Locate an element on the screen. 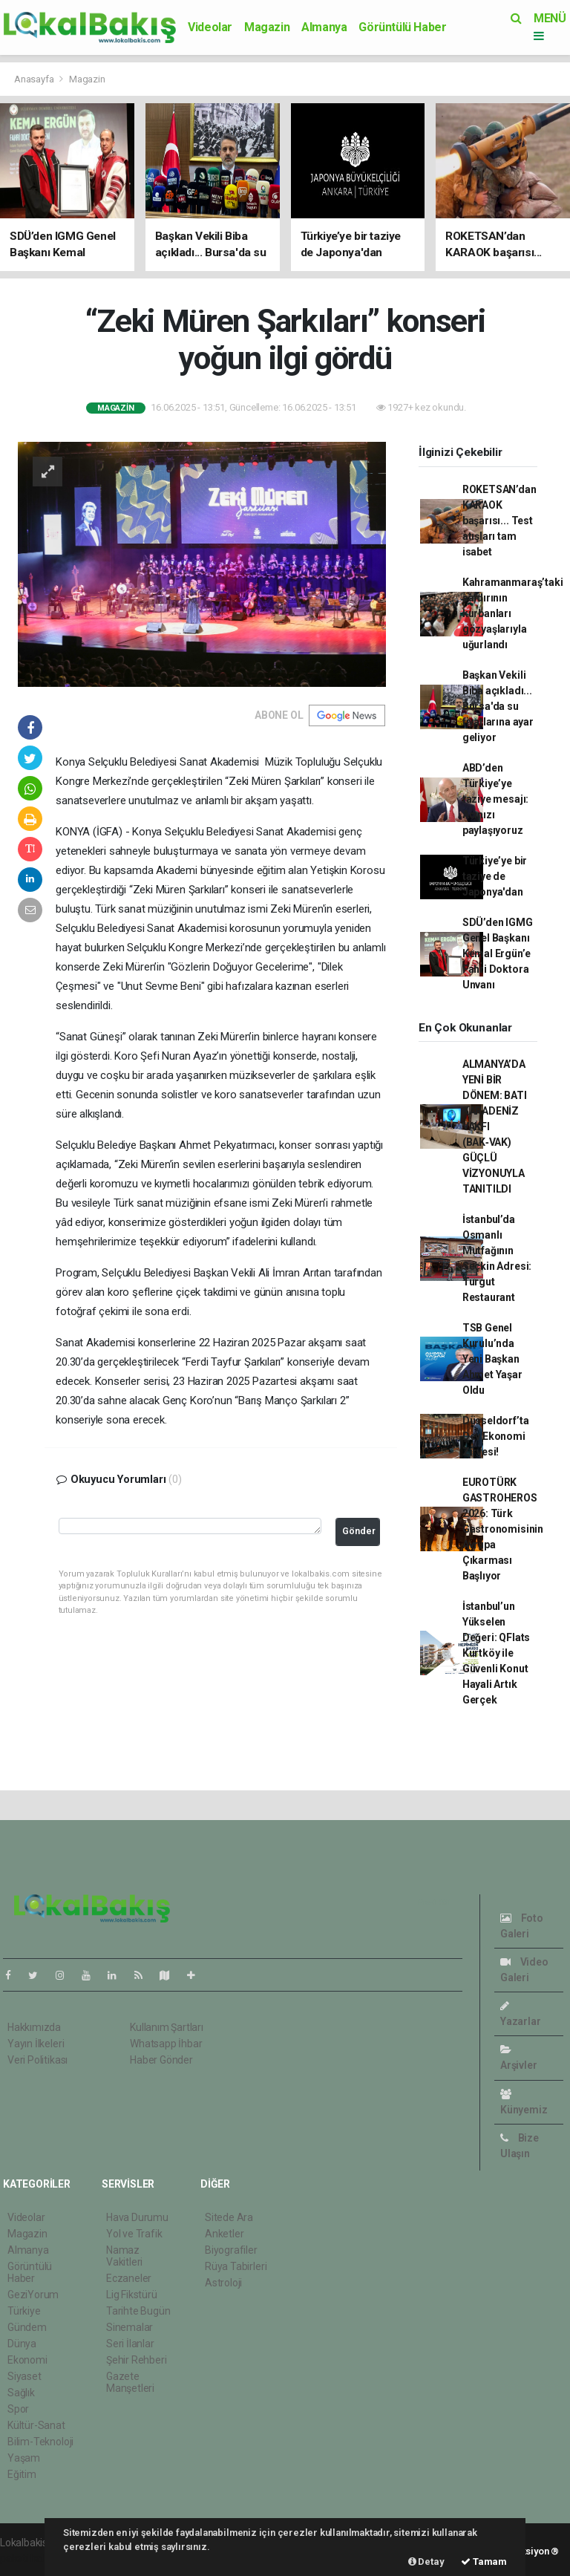 This screenshot has width=570, height=2576. Rüya Tabirleri is located at coordinates (235, 2266).